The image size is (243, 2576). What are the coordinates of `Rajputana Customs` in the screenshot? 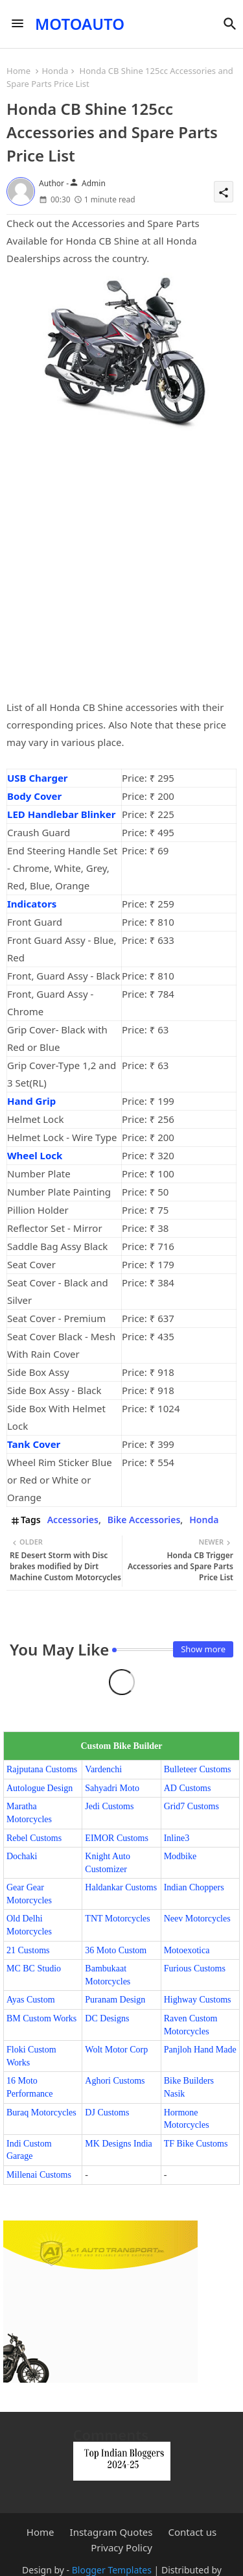 It's located at (41, 1769).